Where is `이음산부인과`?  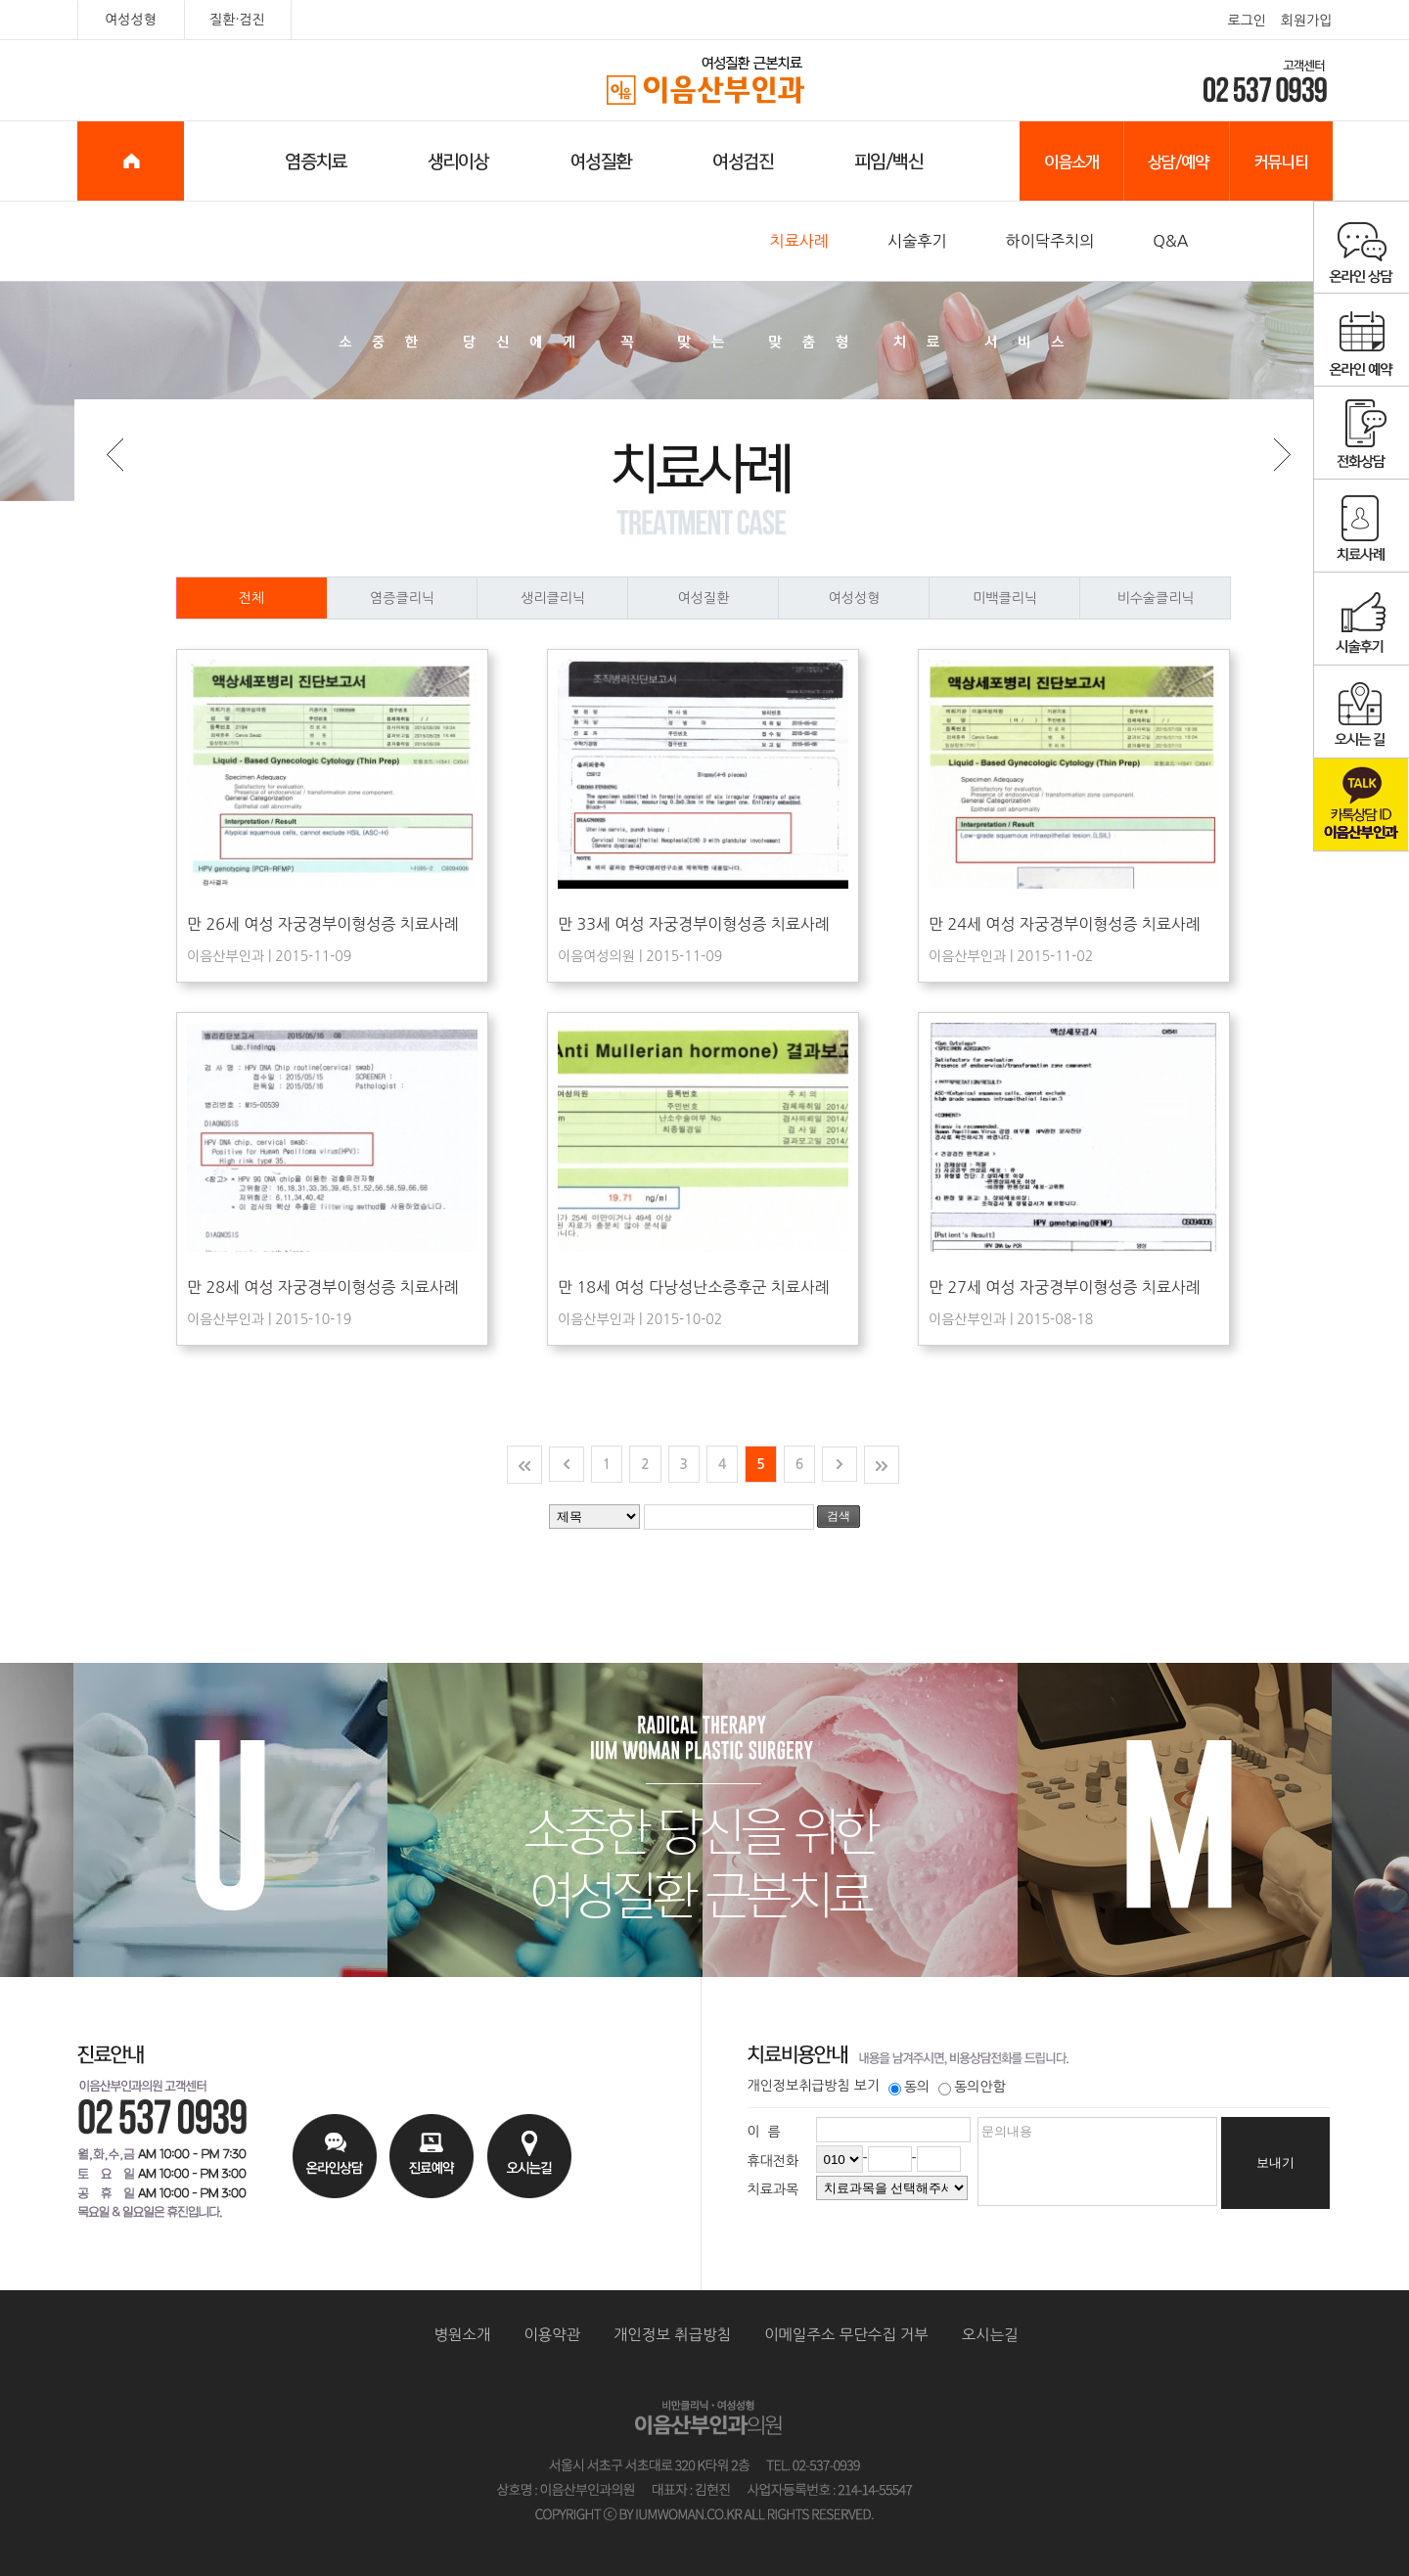
이음산부인과 is located at coordinates (705, 81).